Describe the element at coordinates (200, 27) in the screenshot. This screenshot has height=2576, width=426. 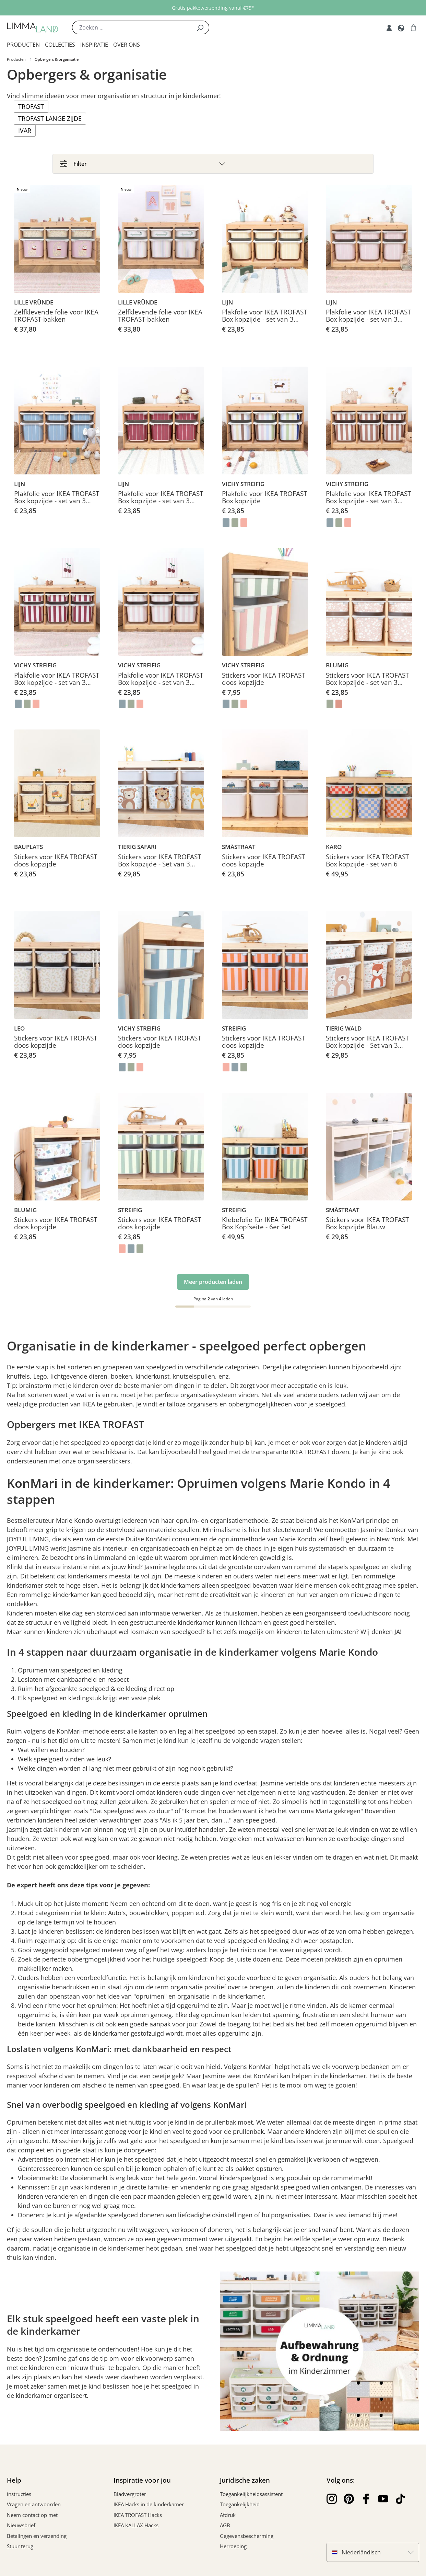
I see `[Zoek]` at that location.